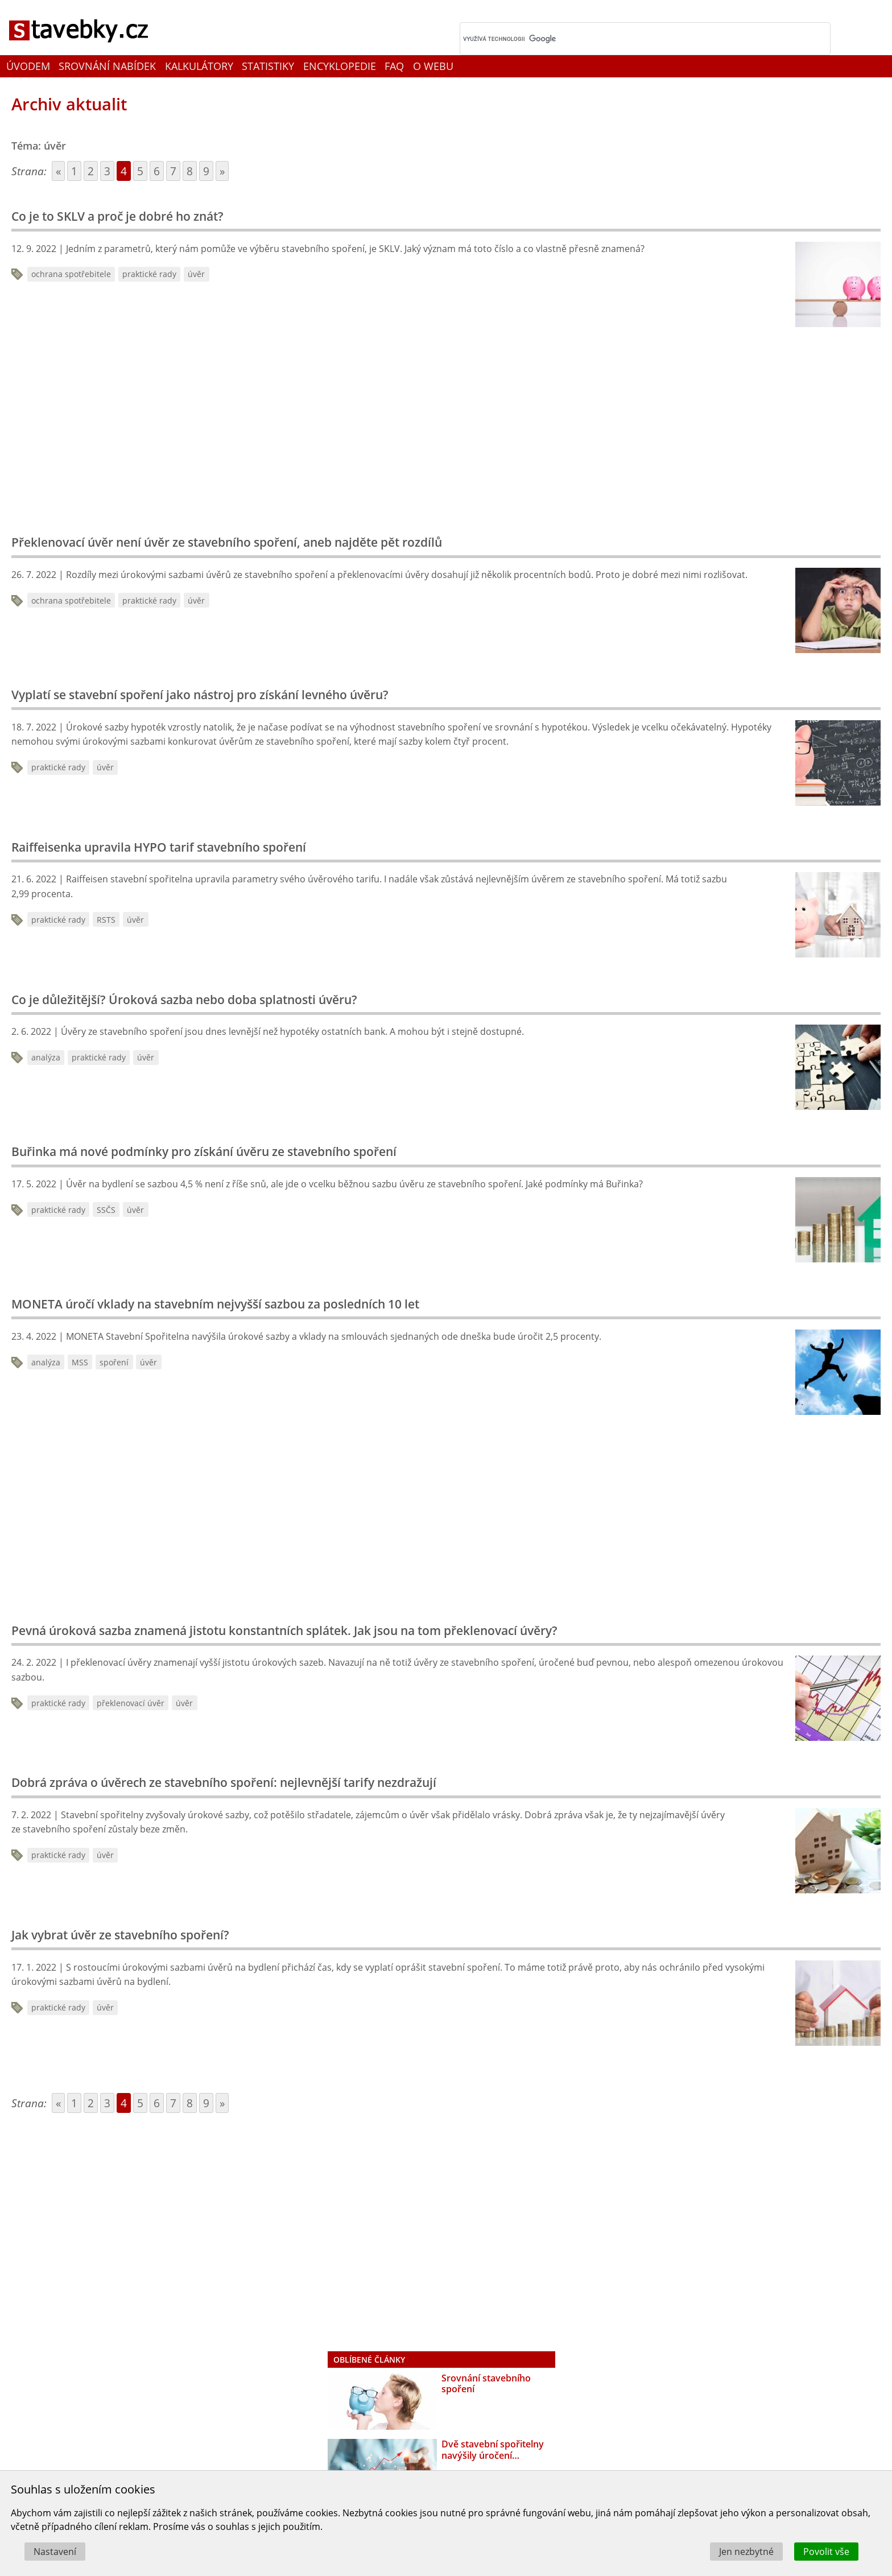 This screenshot has width=892, height=2576. Describe the element at coordinates (130, 1703) in the screenshot. I see `překlenovací úvěr` at that location.